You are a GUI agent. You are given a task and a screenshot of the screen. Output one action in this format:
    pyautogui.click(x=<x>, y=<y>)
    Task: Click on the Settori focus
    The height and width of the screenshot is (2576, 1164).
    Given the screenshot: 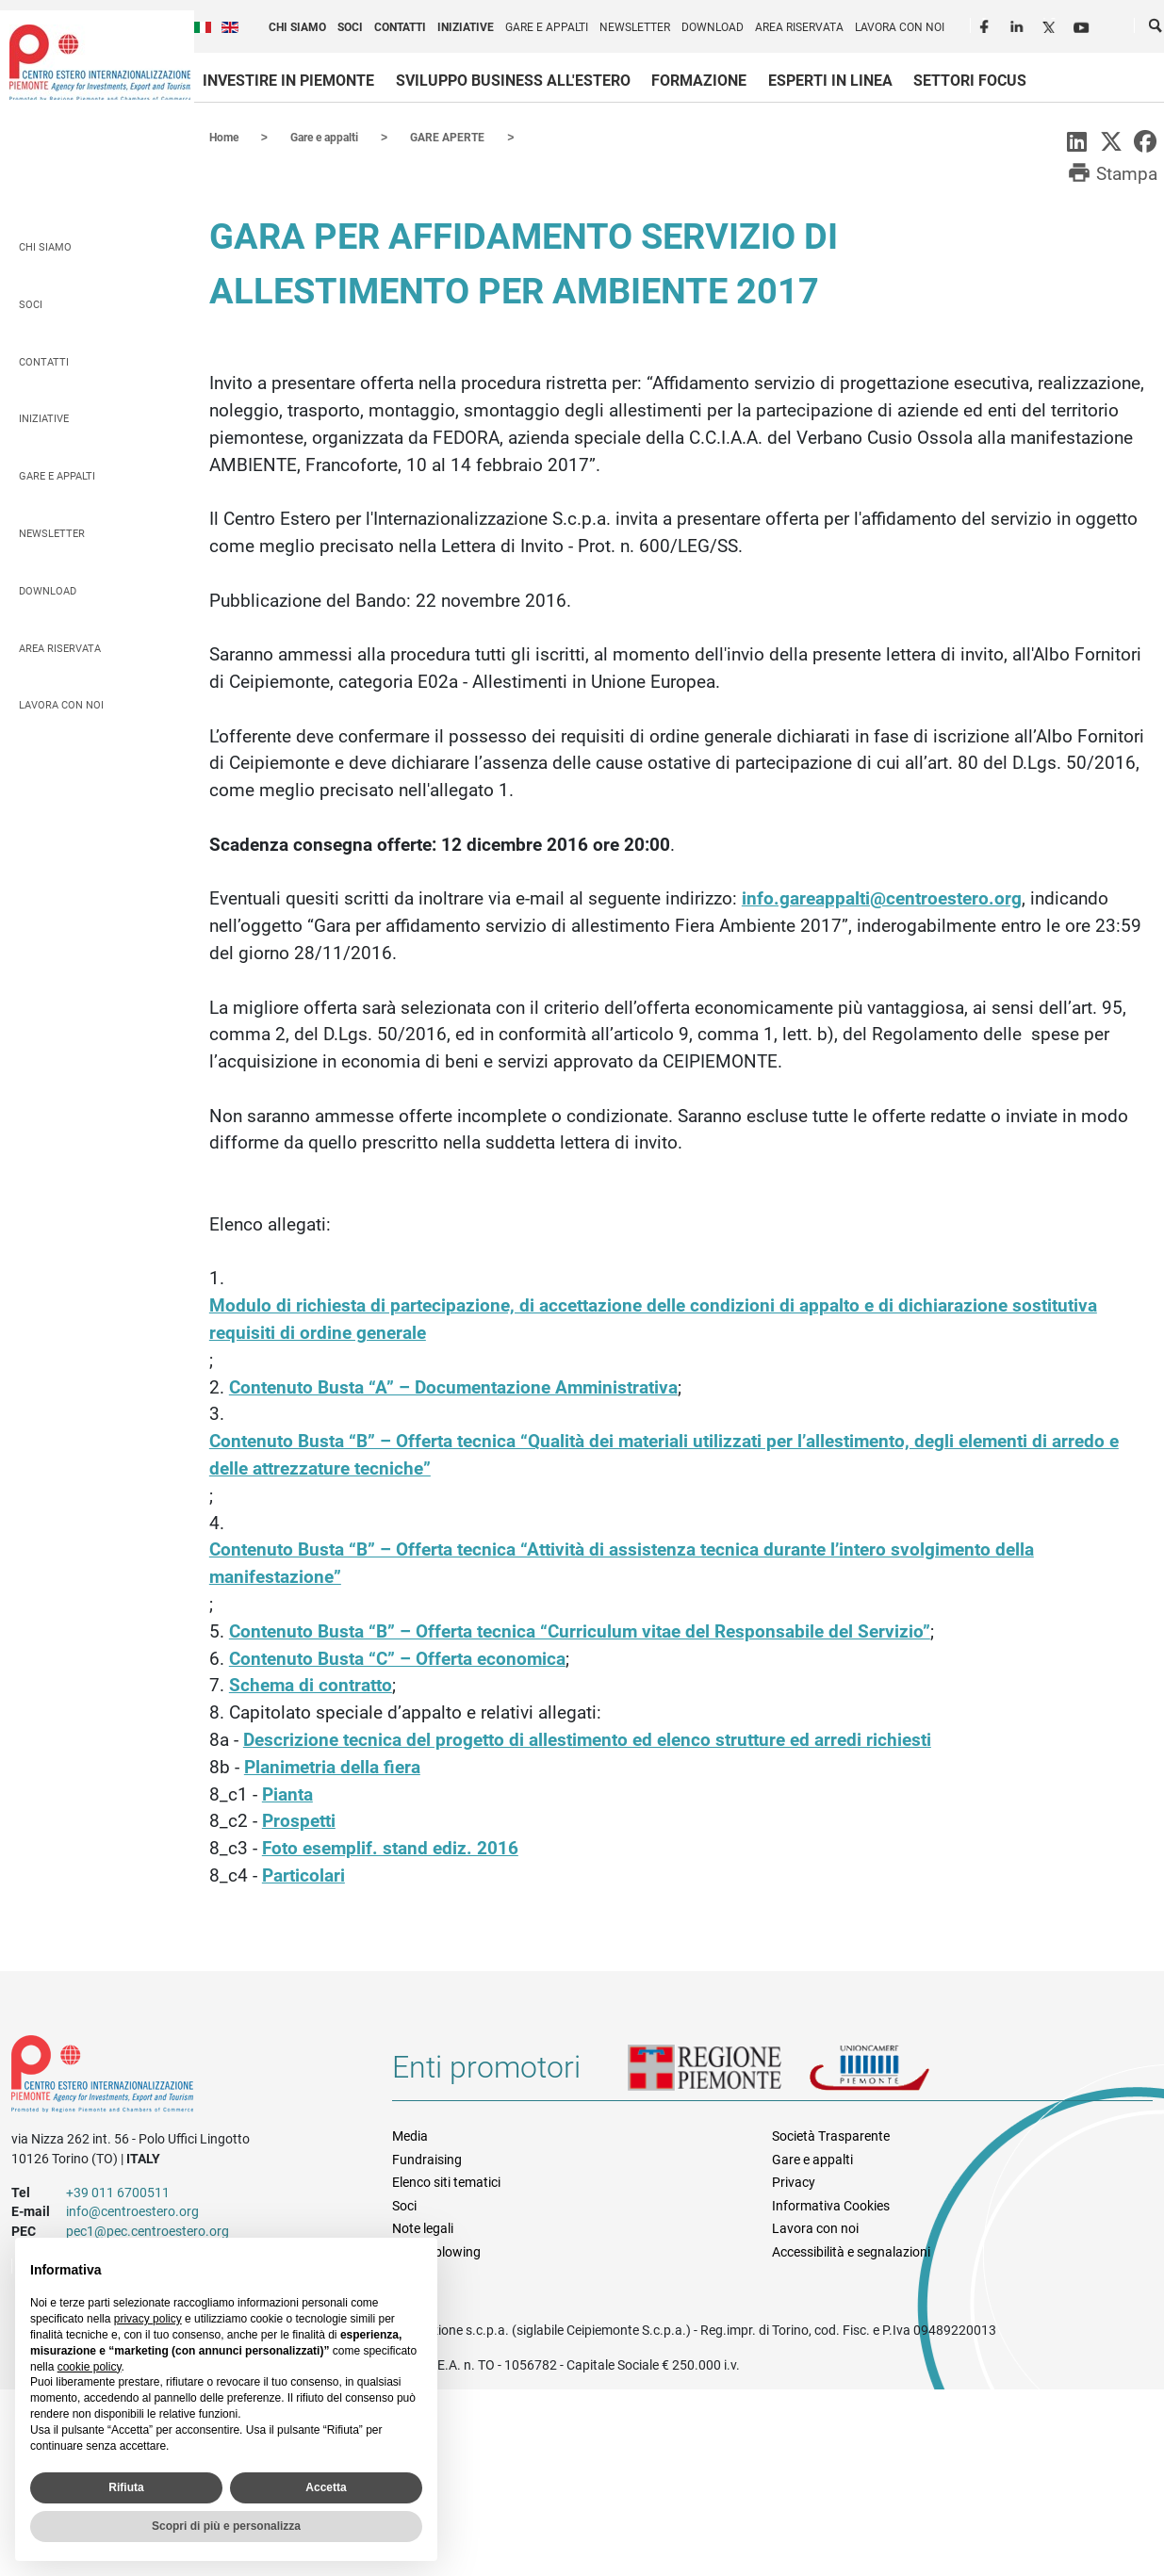 What is the action you would take?
    pyautogui.click(x=969, y=81)
    